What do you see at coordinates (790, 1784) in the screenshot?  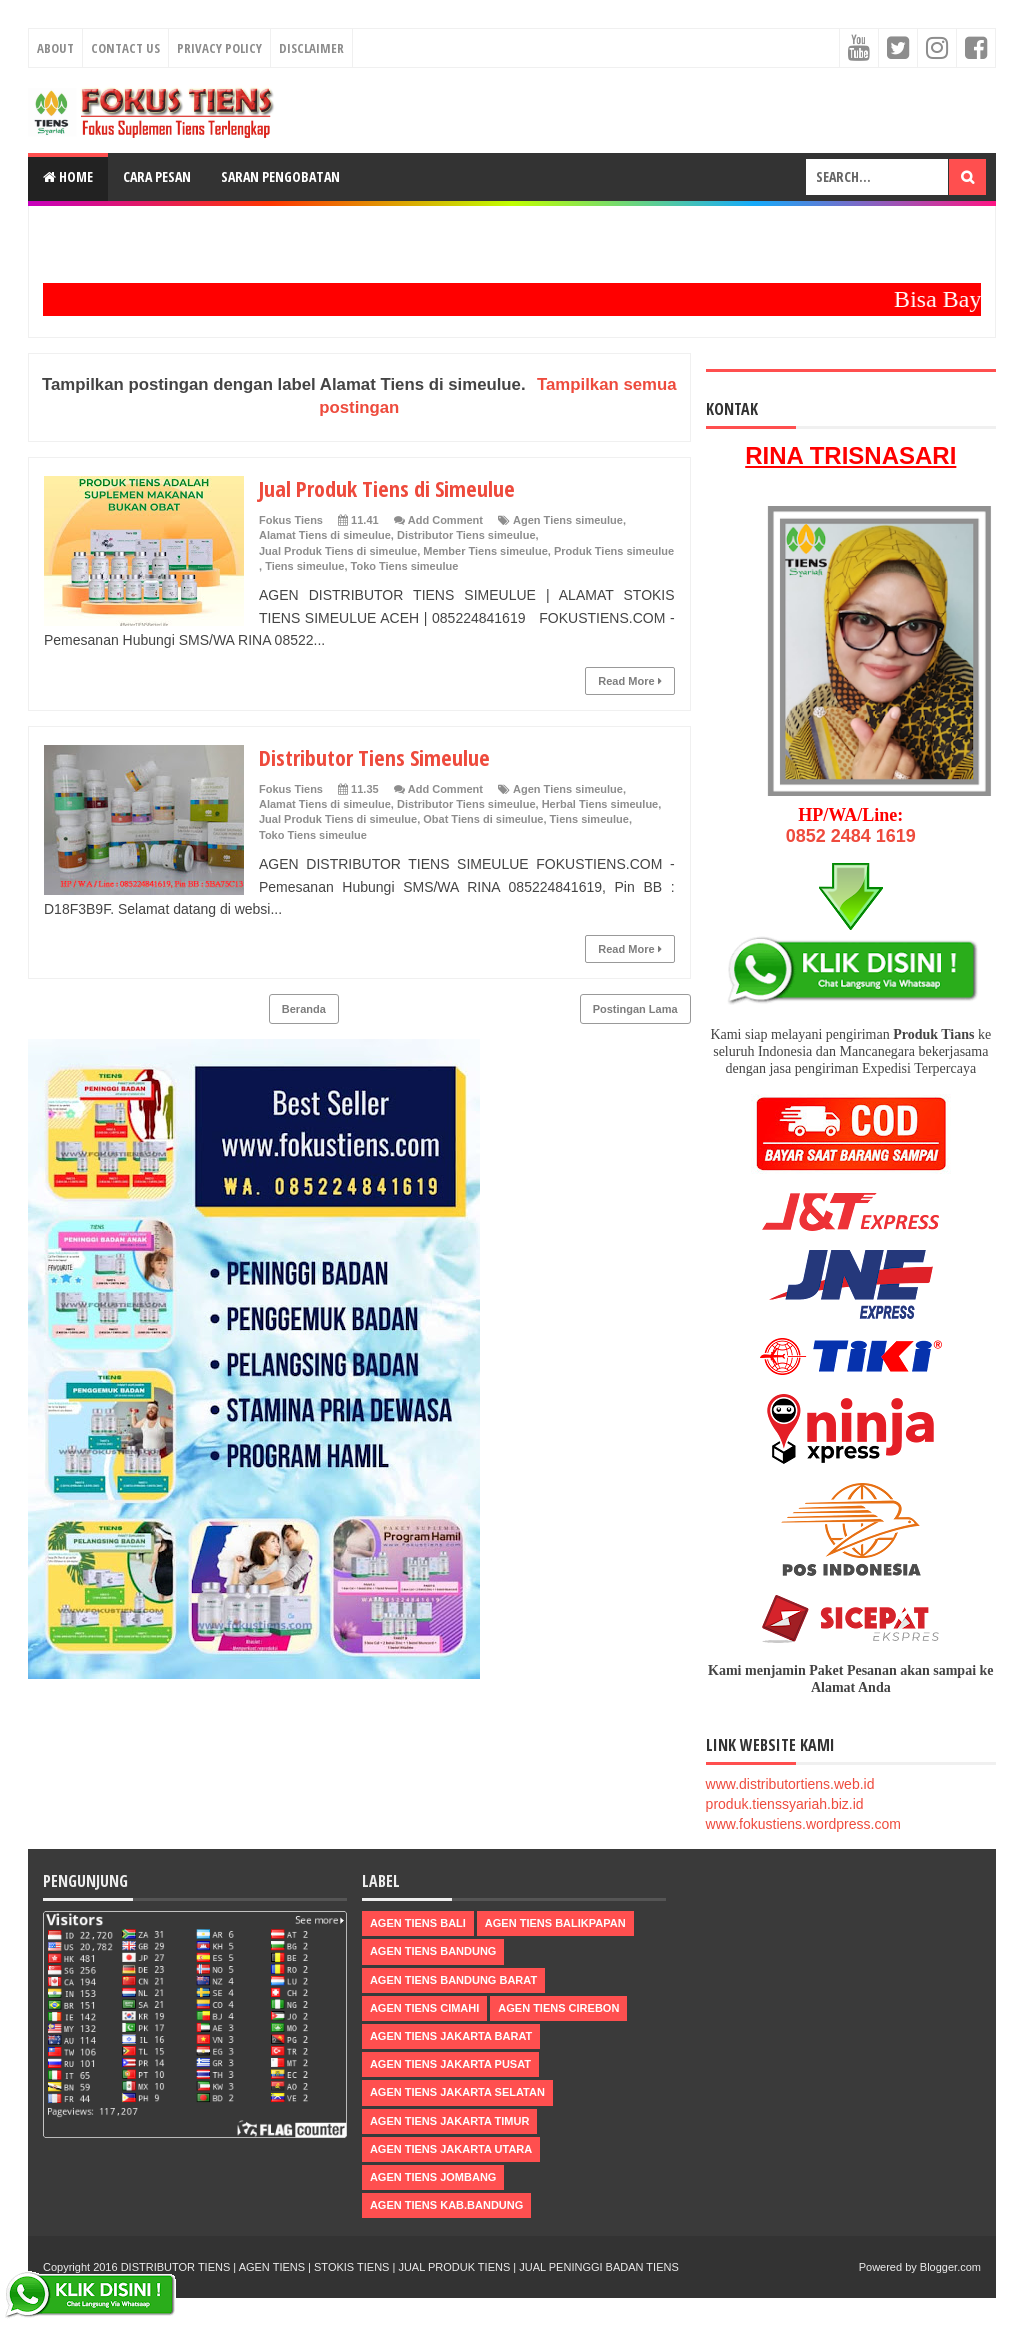 I see `www.distributortiens.web.id` at bounding box center [790, 1784].